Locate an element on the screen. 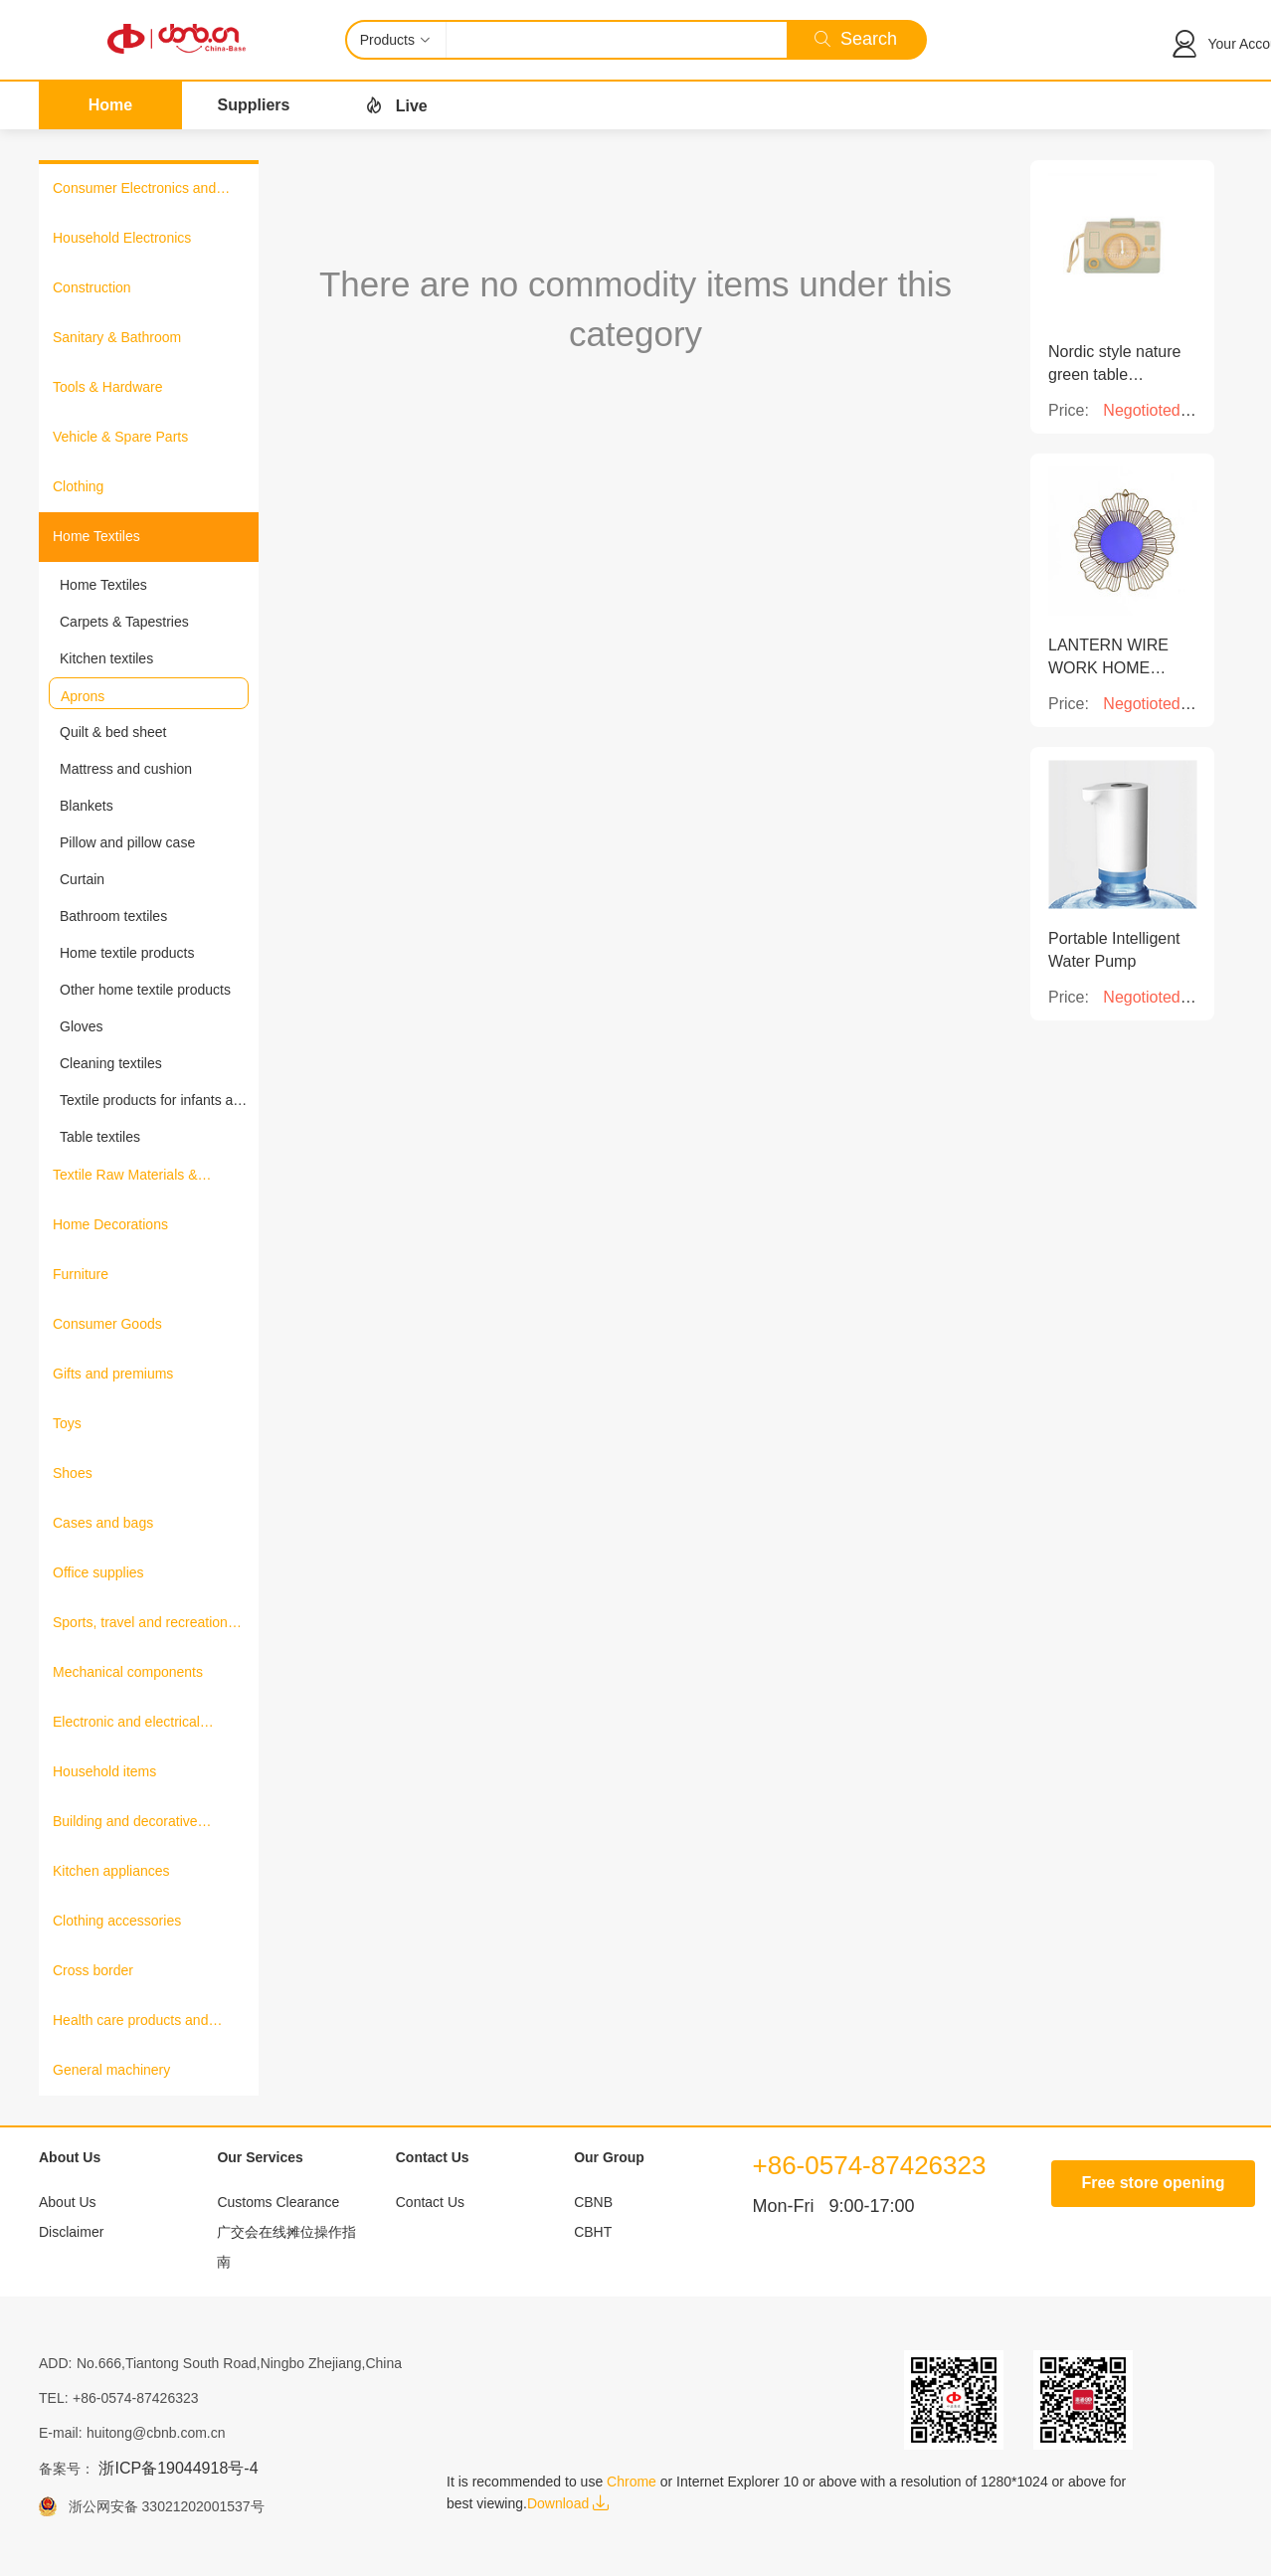 The width and height of the screenshot is (1271, 2576). Shoes is located at coordinates (72, 1473).